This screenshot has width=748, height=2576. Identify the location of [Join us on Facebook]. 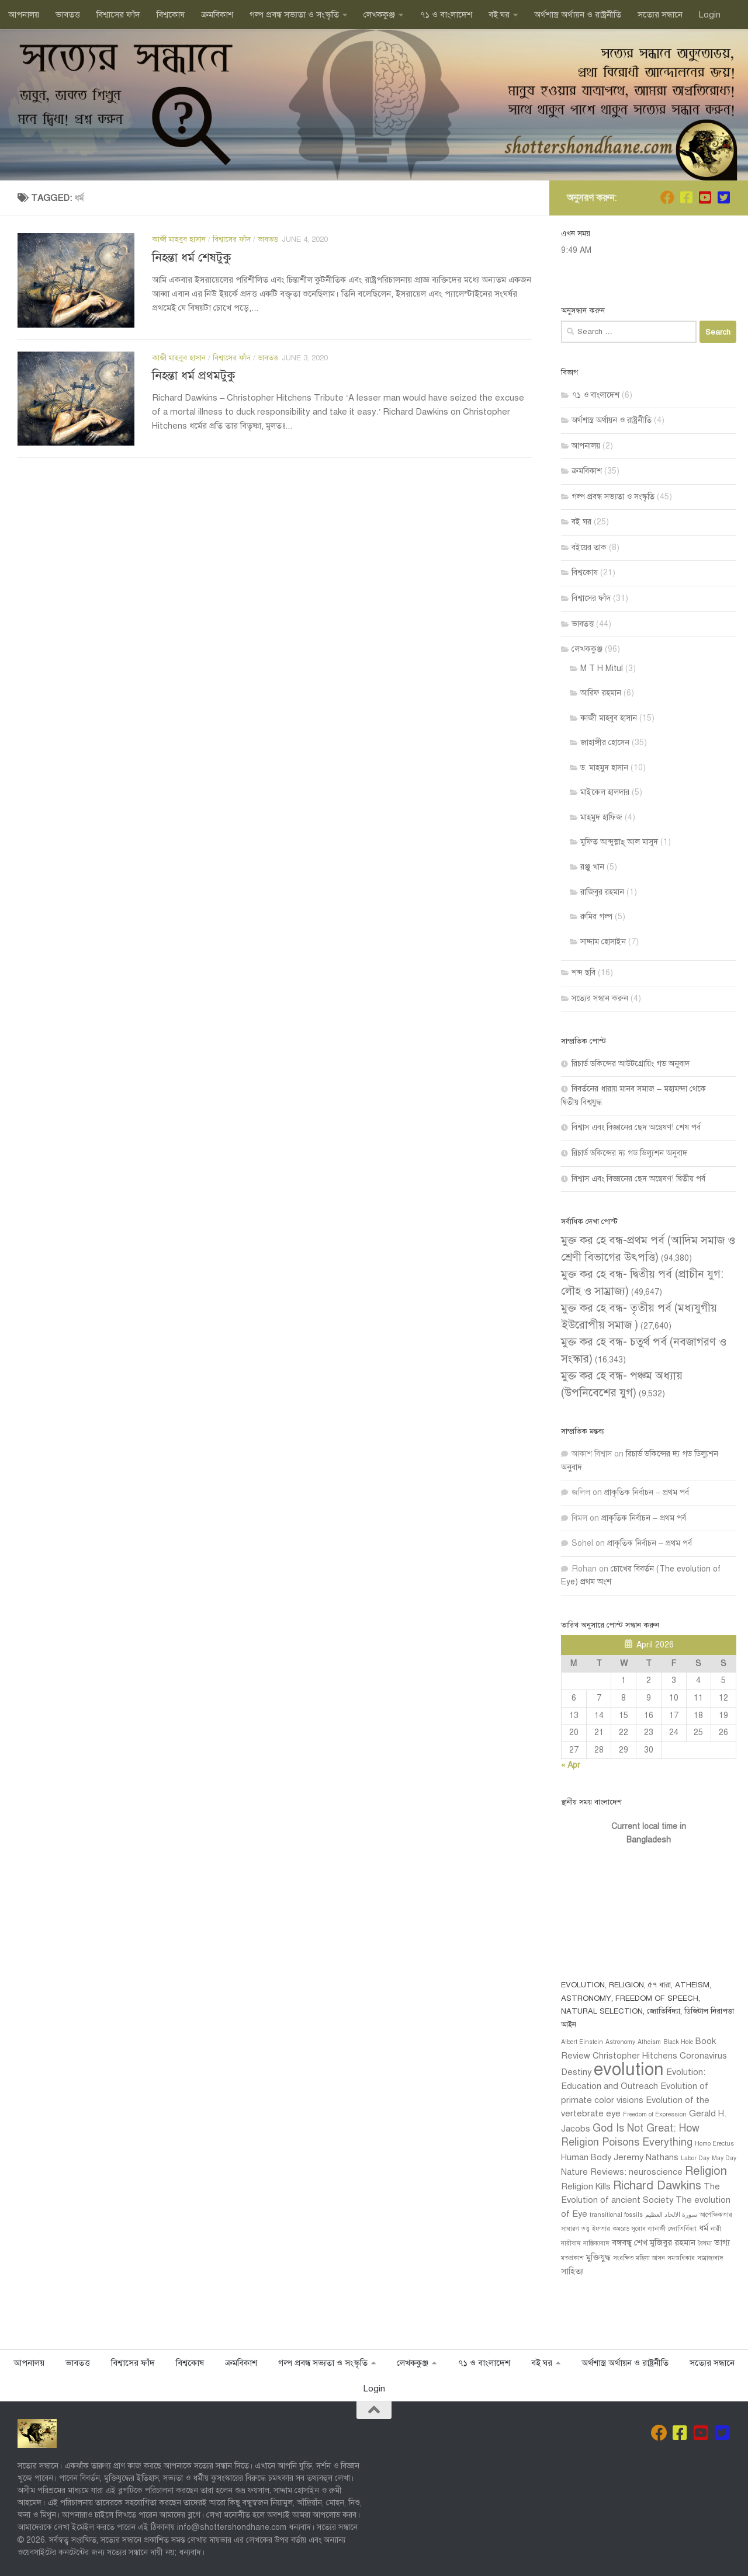
(667, 197).